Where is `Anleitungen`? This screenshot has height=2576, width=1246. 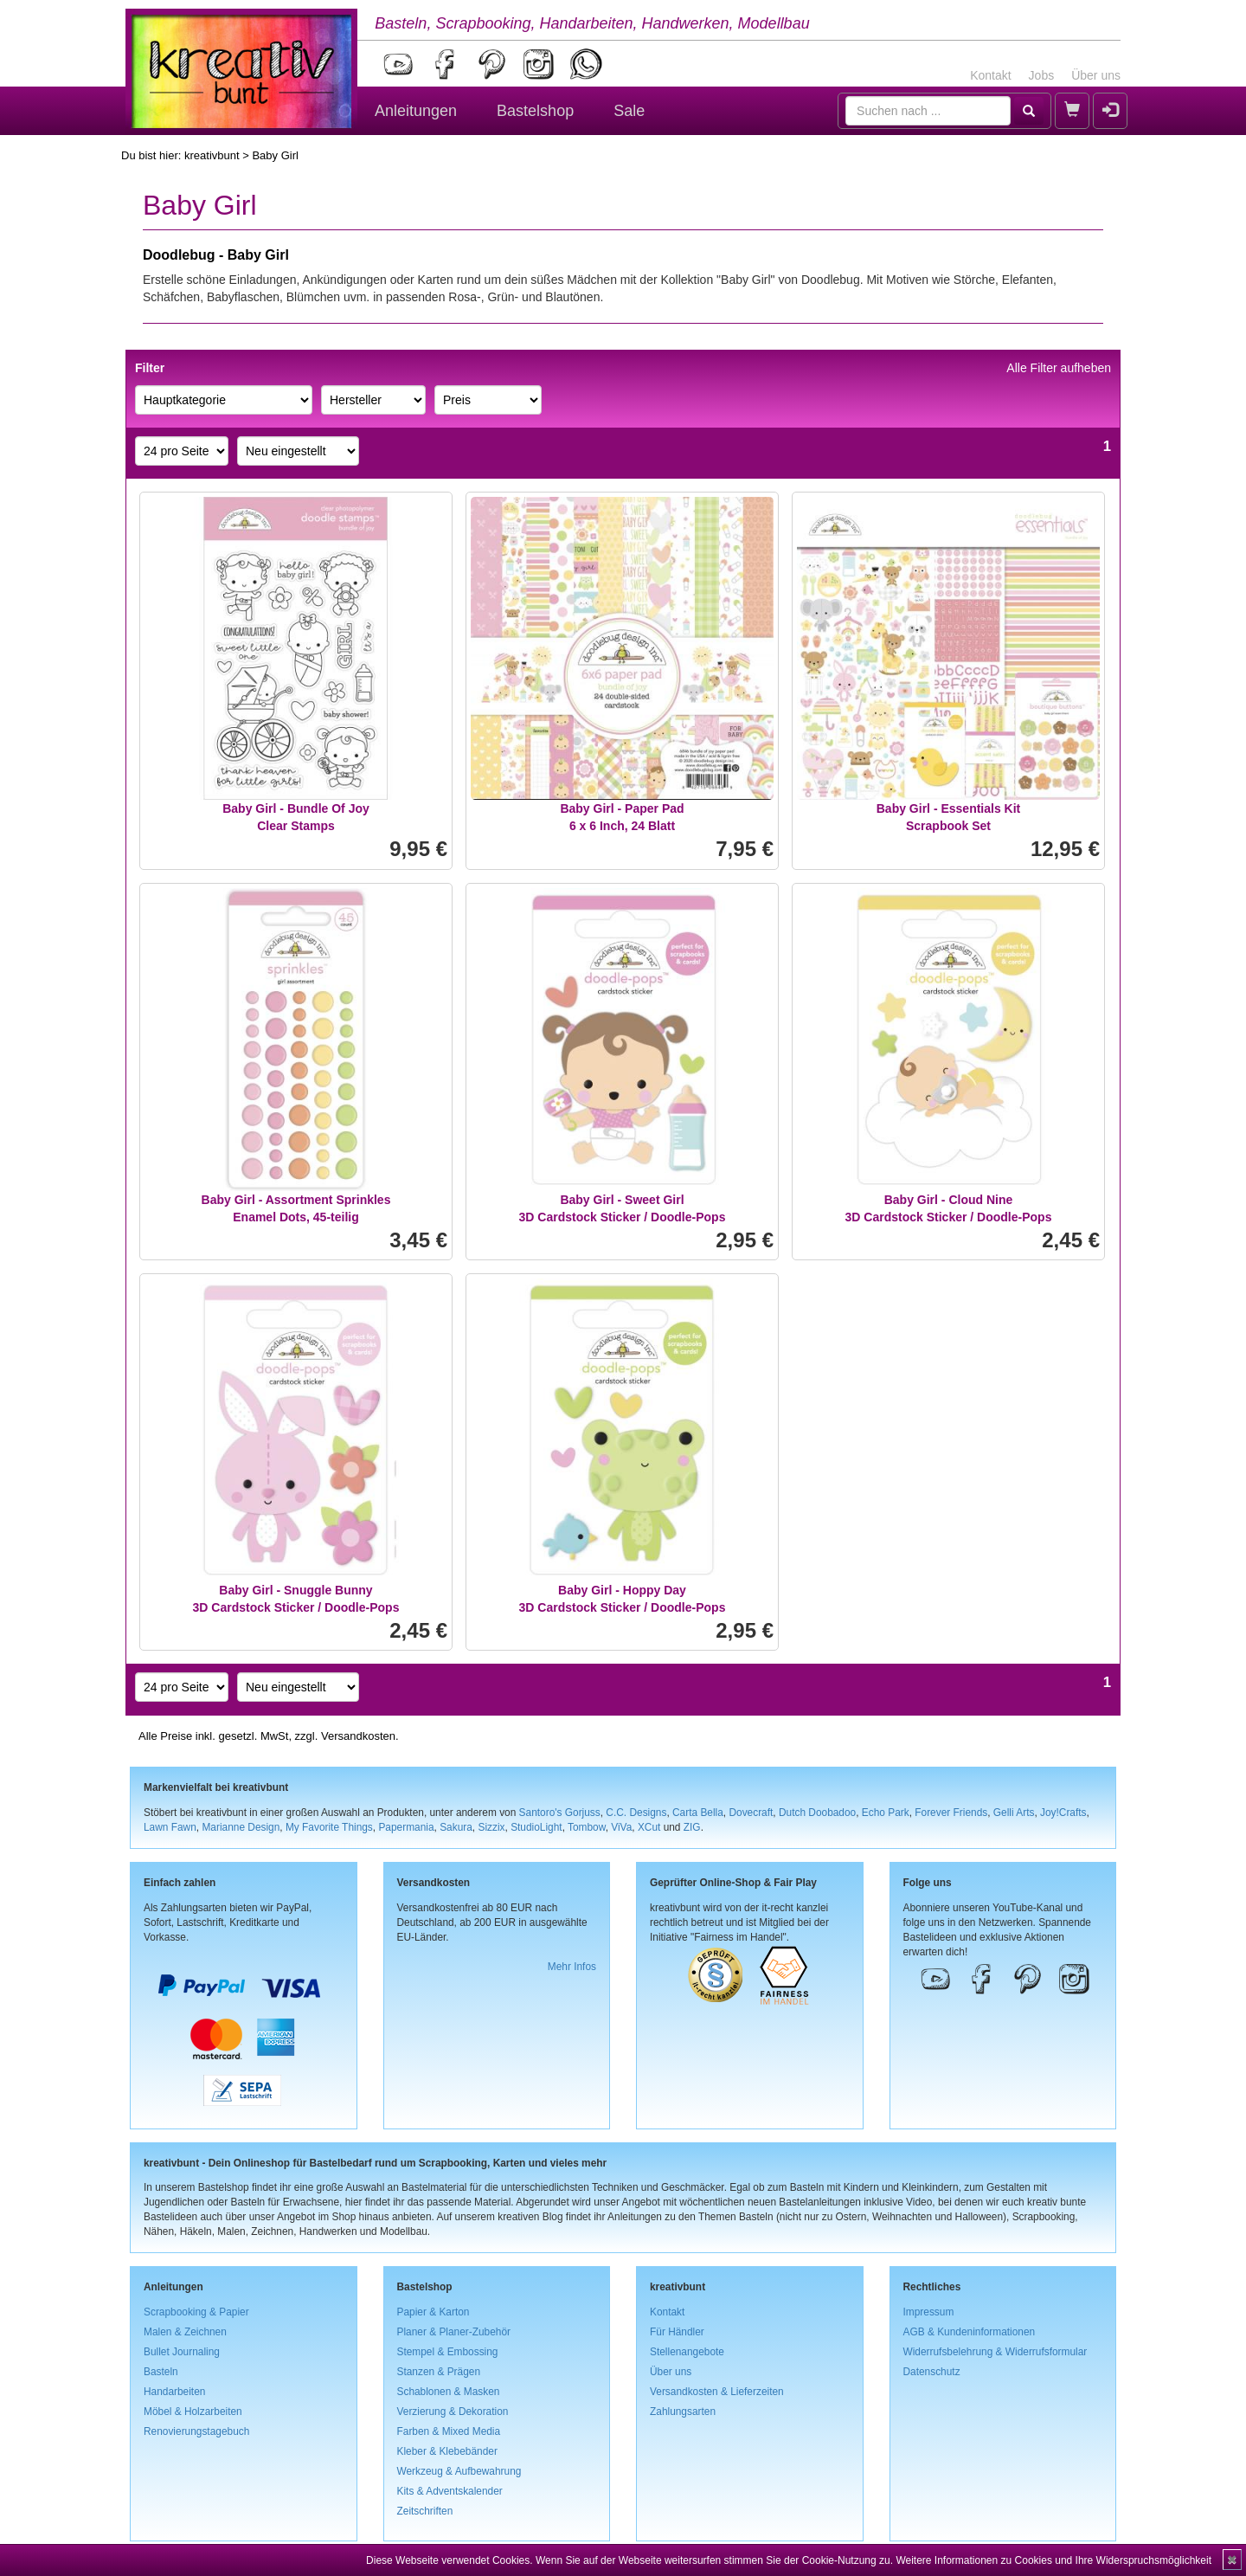 Anleitungen is located at coordinates (416, 110).